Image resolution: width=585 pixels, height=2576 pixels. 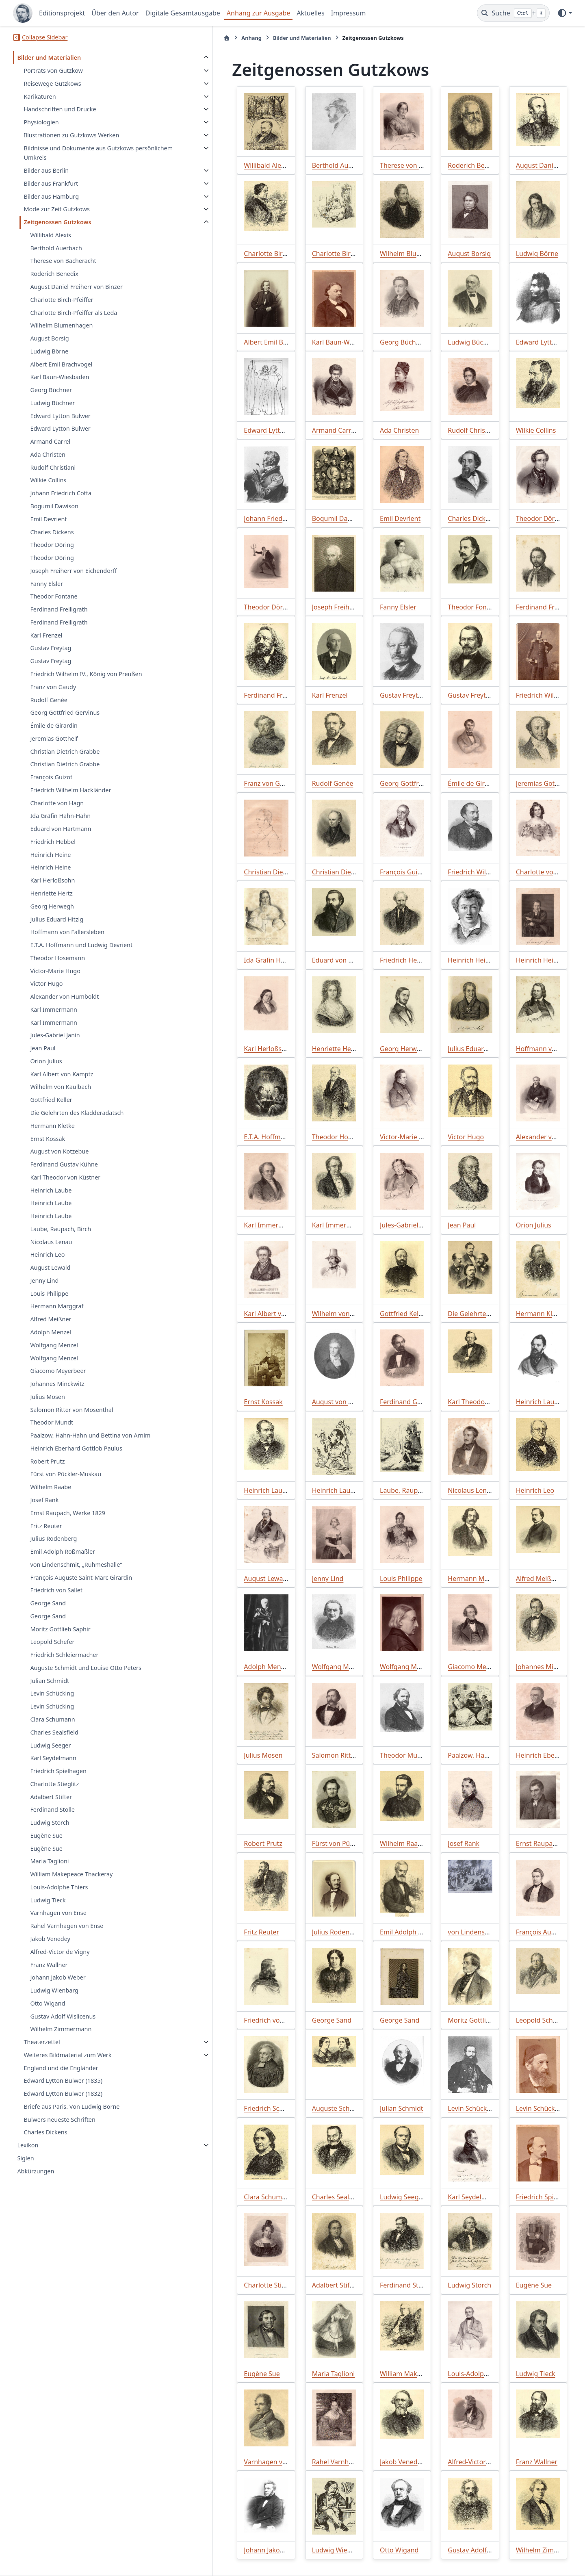 What do you see at coordinates (56, 1306) in the screenshot?
I see `Hermann Marggraf` at bounding box center [56, 1306].